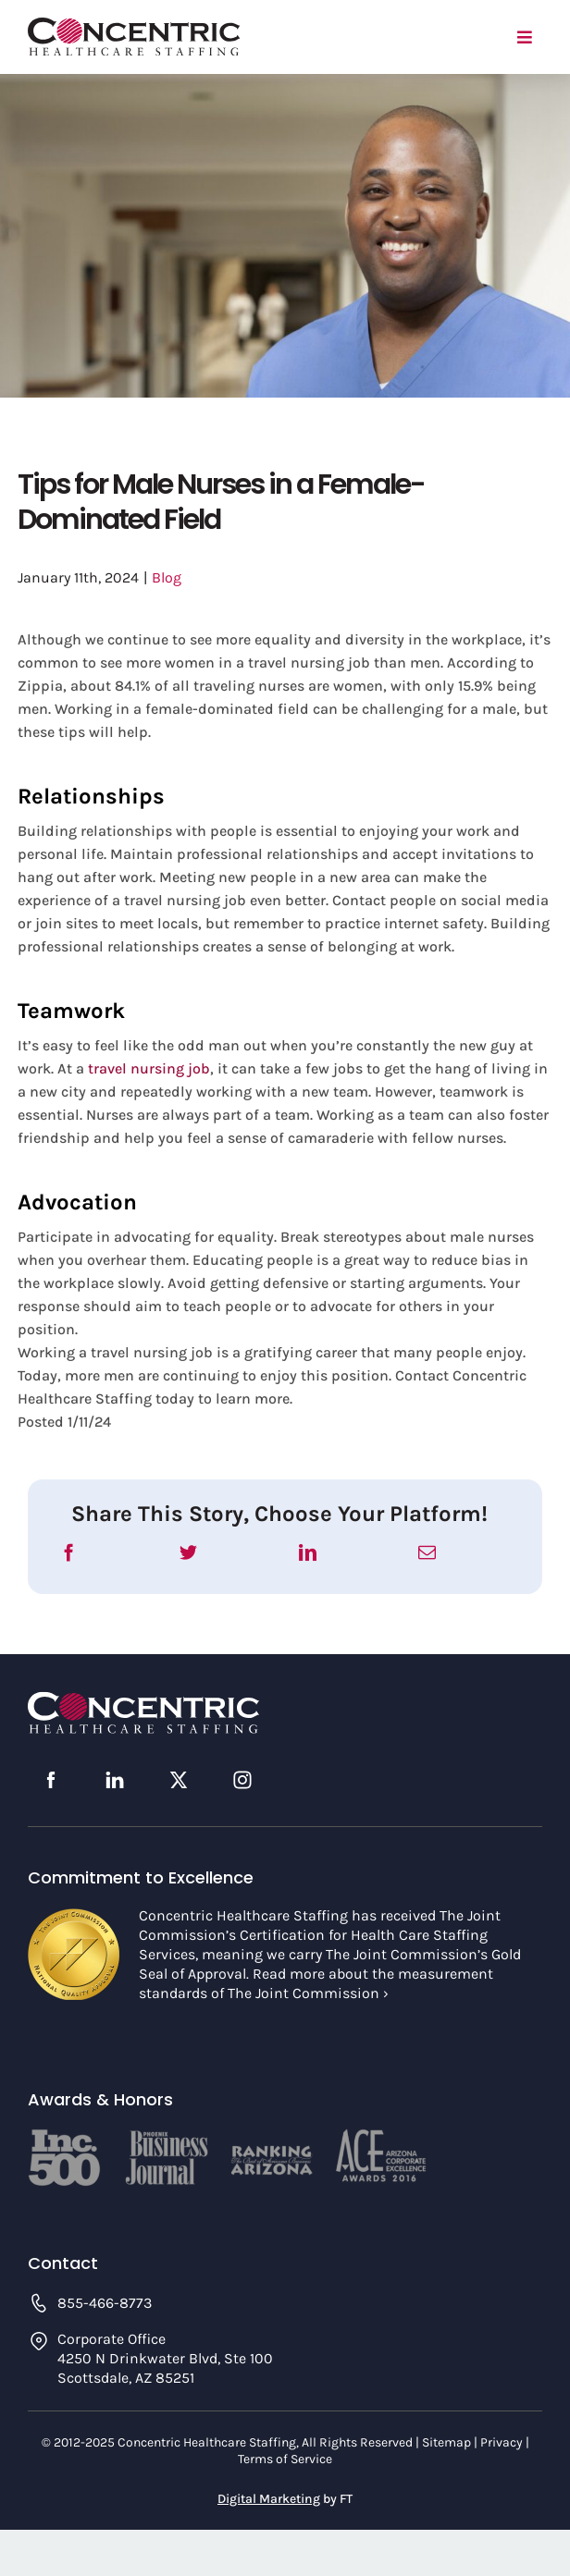  Describe the element at coordinates (69, 1552) in the screenshot. I see `[Facebook]` at that location.